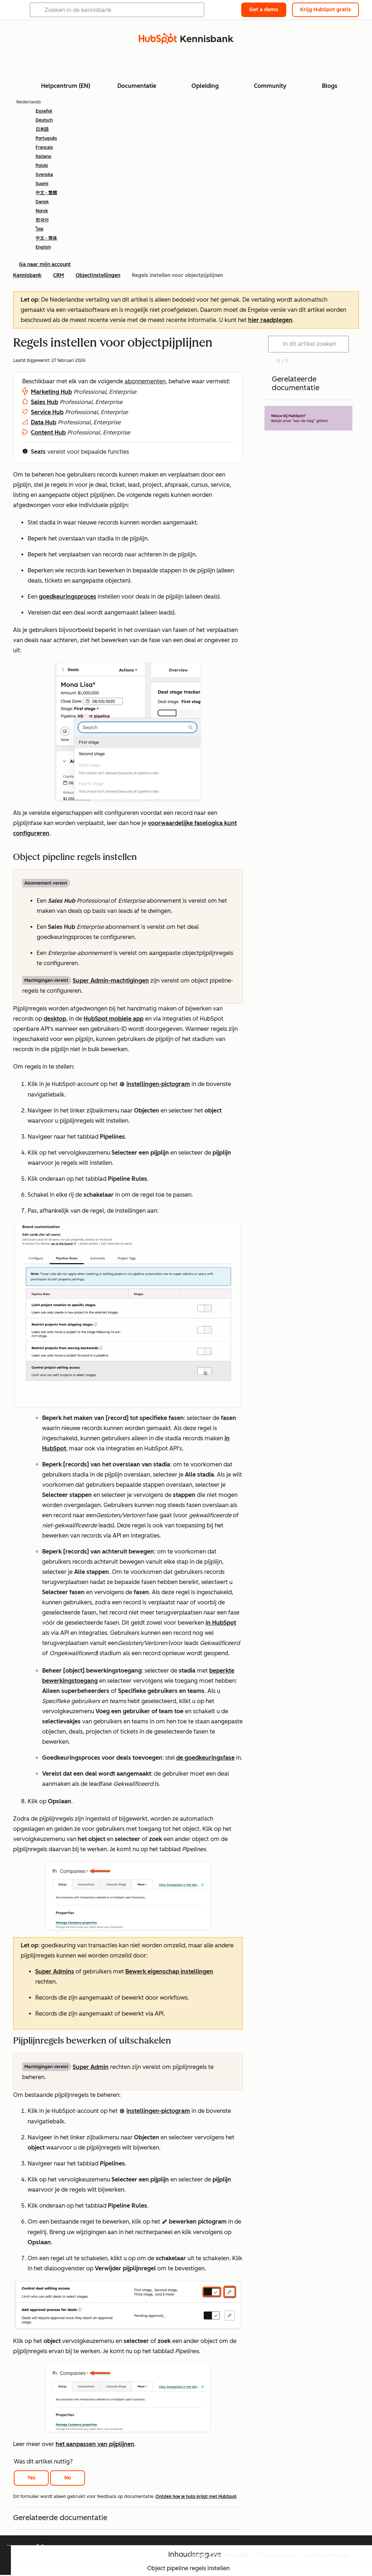 The width and height of the screenshot is (372, 2576). Describe the element at coordinates (205, 1757) in the screenshot. I see `de goedkeuringsfase` at that location.